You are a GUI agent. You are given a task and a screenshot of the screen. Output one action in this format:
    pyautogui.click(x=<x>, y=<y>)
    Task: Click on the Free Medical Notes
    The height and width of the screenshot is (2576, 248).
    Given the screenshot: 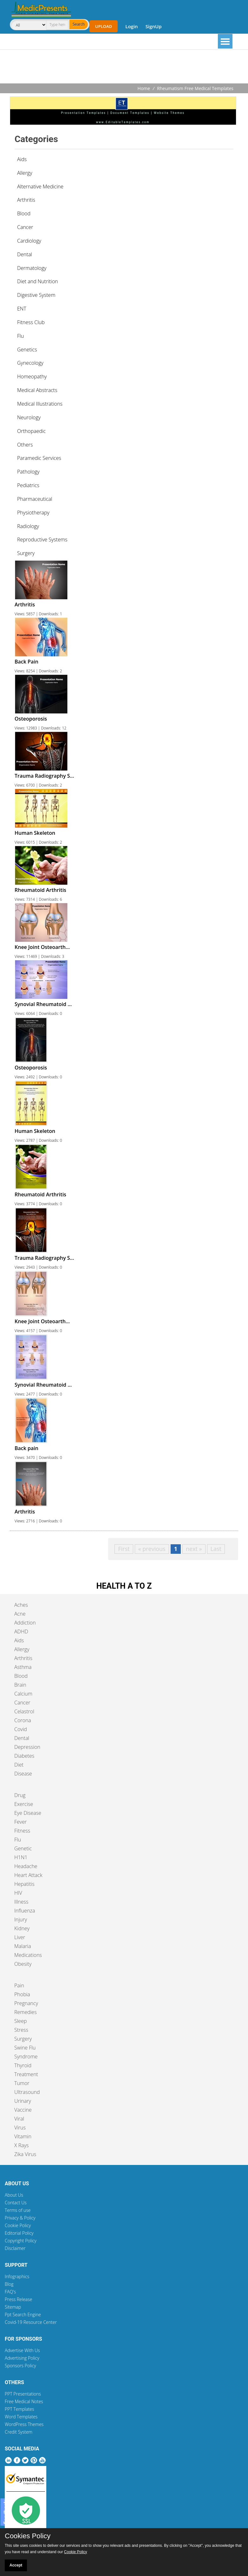 What is the action you would take?
    pyautogui.click(x=24, y=2401)
    